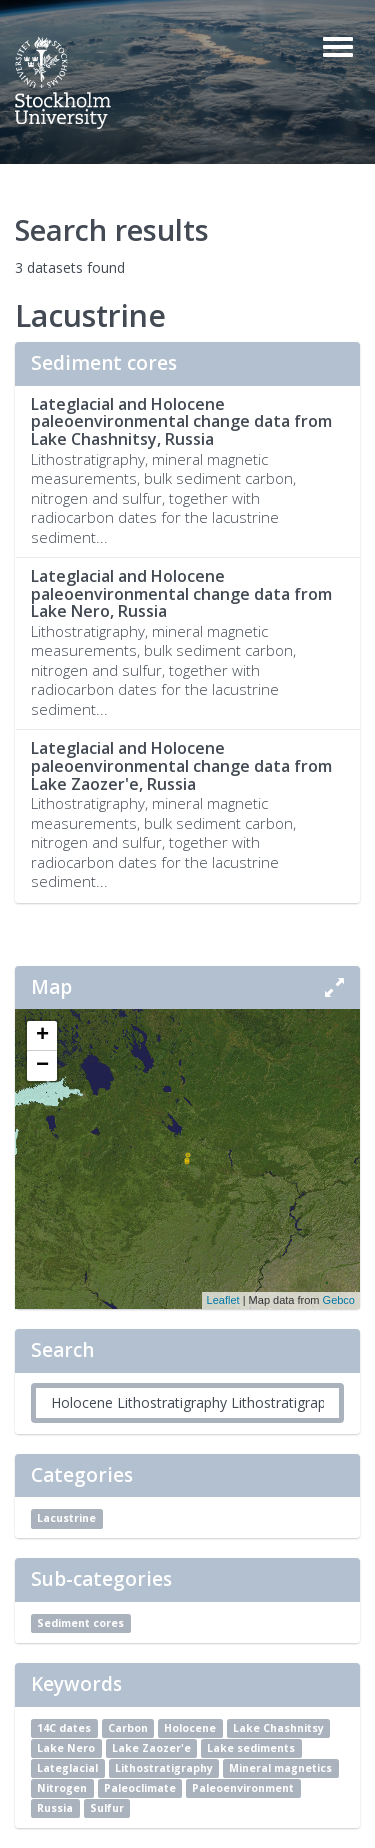 This screenshot has height=1848, width=375. Describe the element at coordinates (280, 1768) in the screenshot. I see `Mineral magnetics` at that location.